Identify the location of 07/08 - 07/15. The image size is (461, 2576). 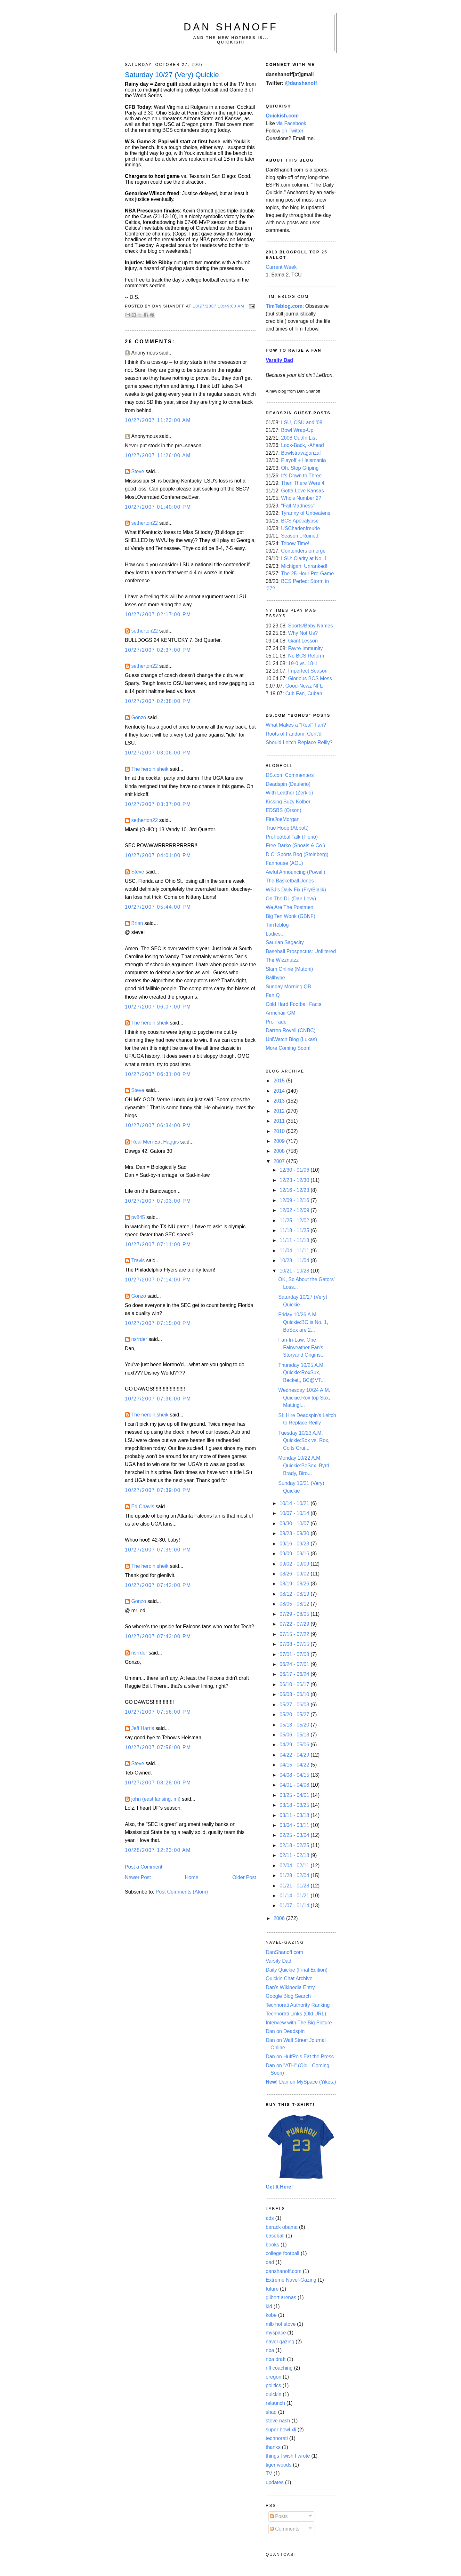
(295, 1644).